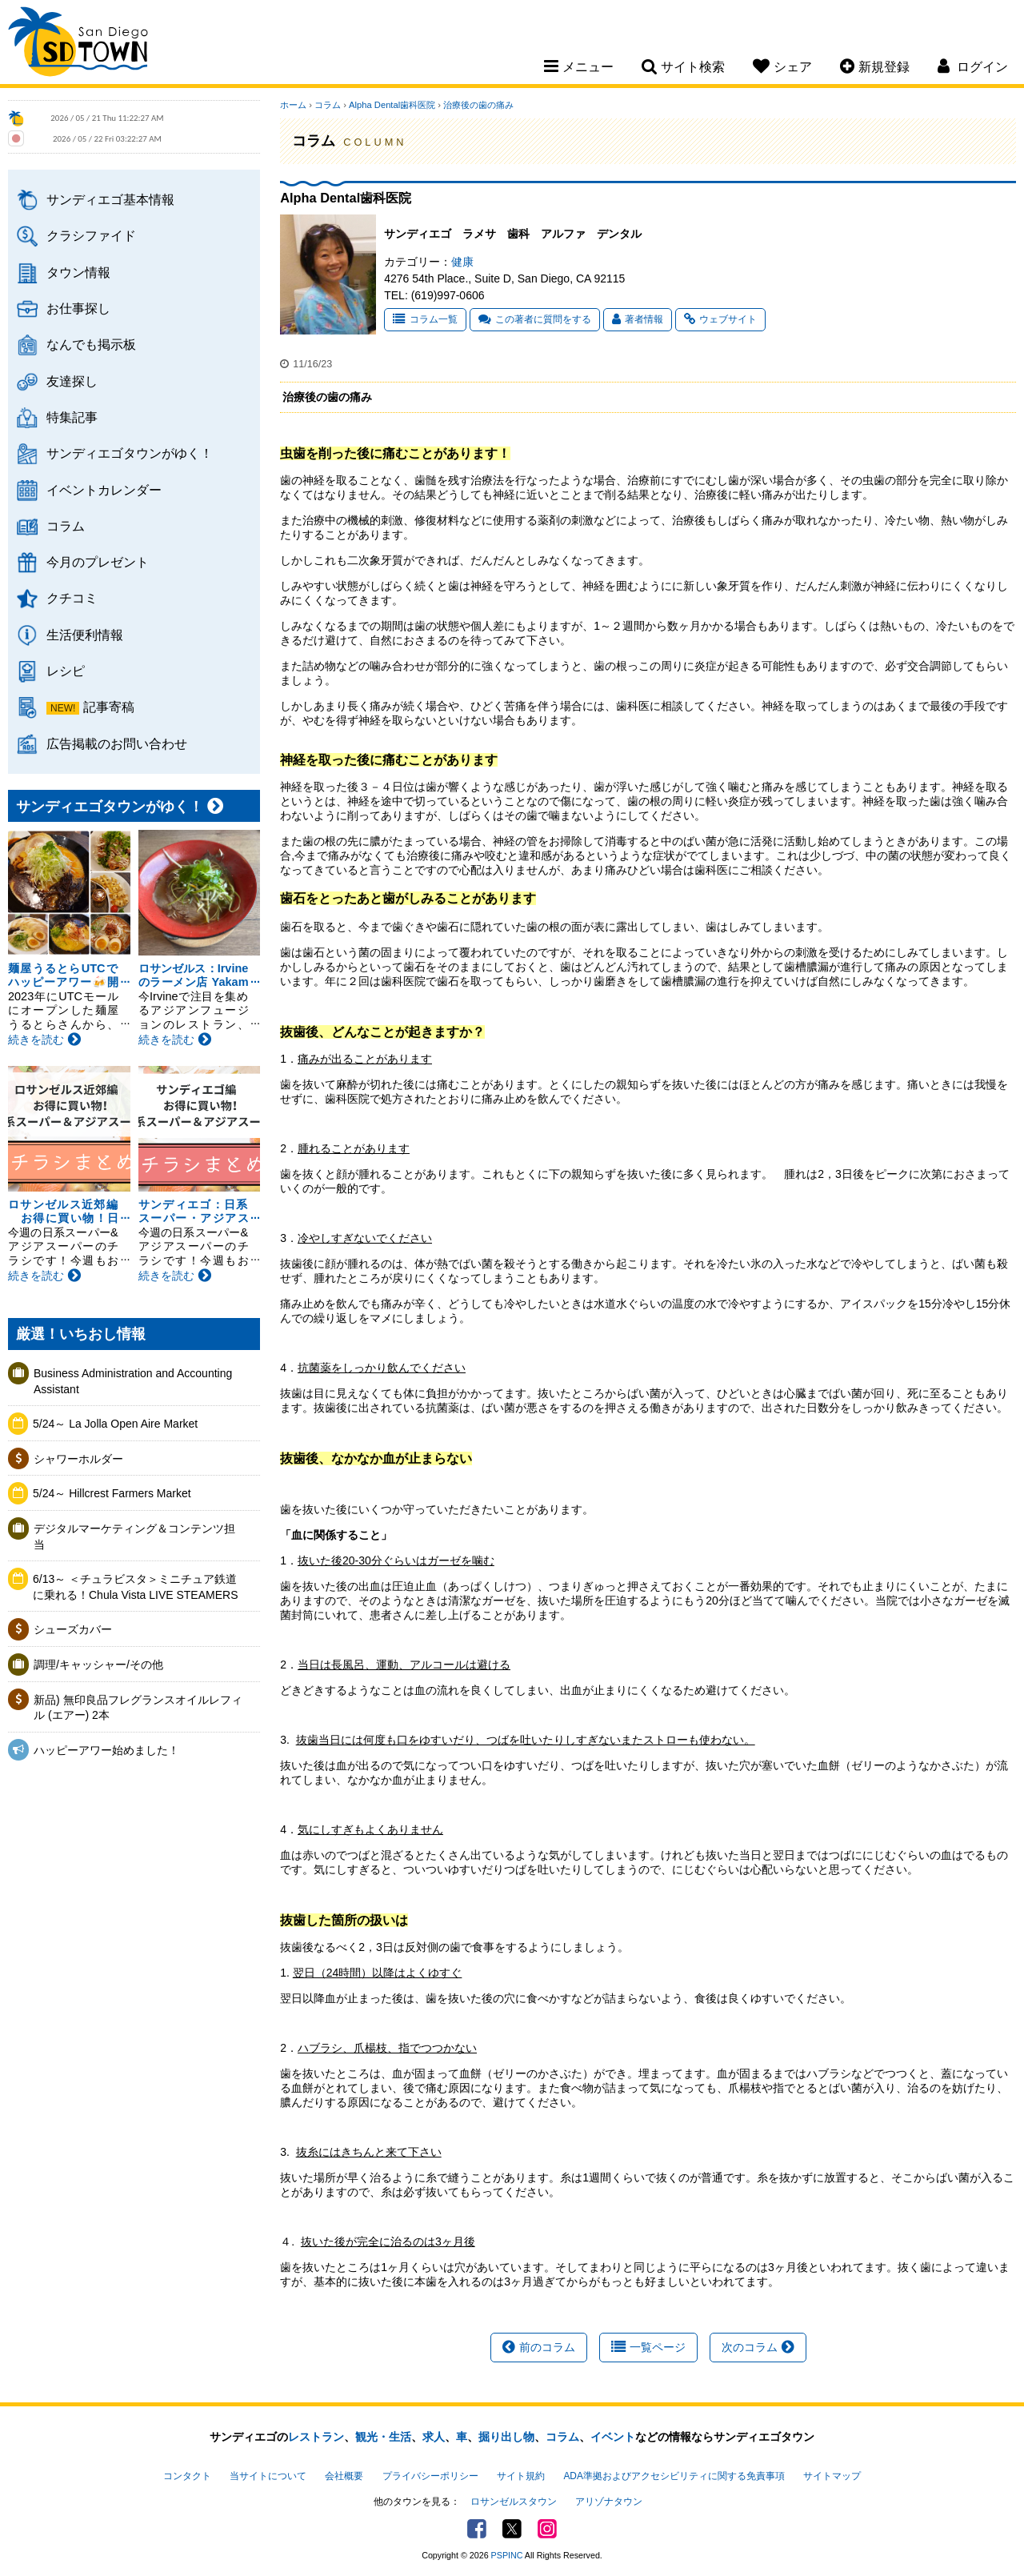  I want to click on 友達探し, so click(72, 381).